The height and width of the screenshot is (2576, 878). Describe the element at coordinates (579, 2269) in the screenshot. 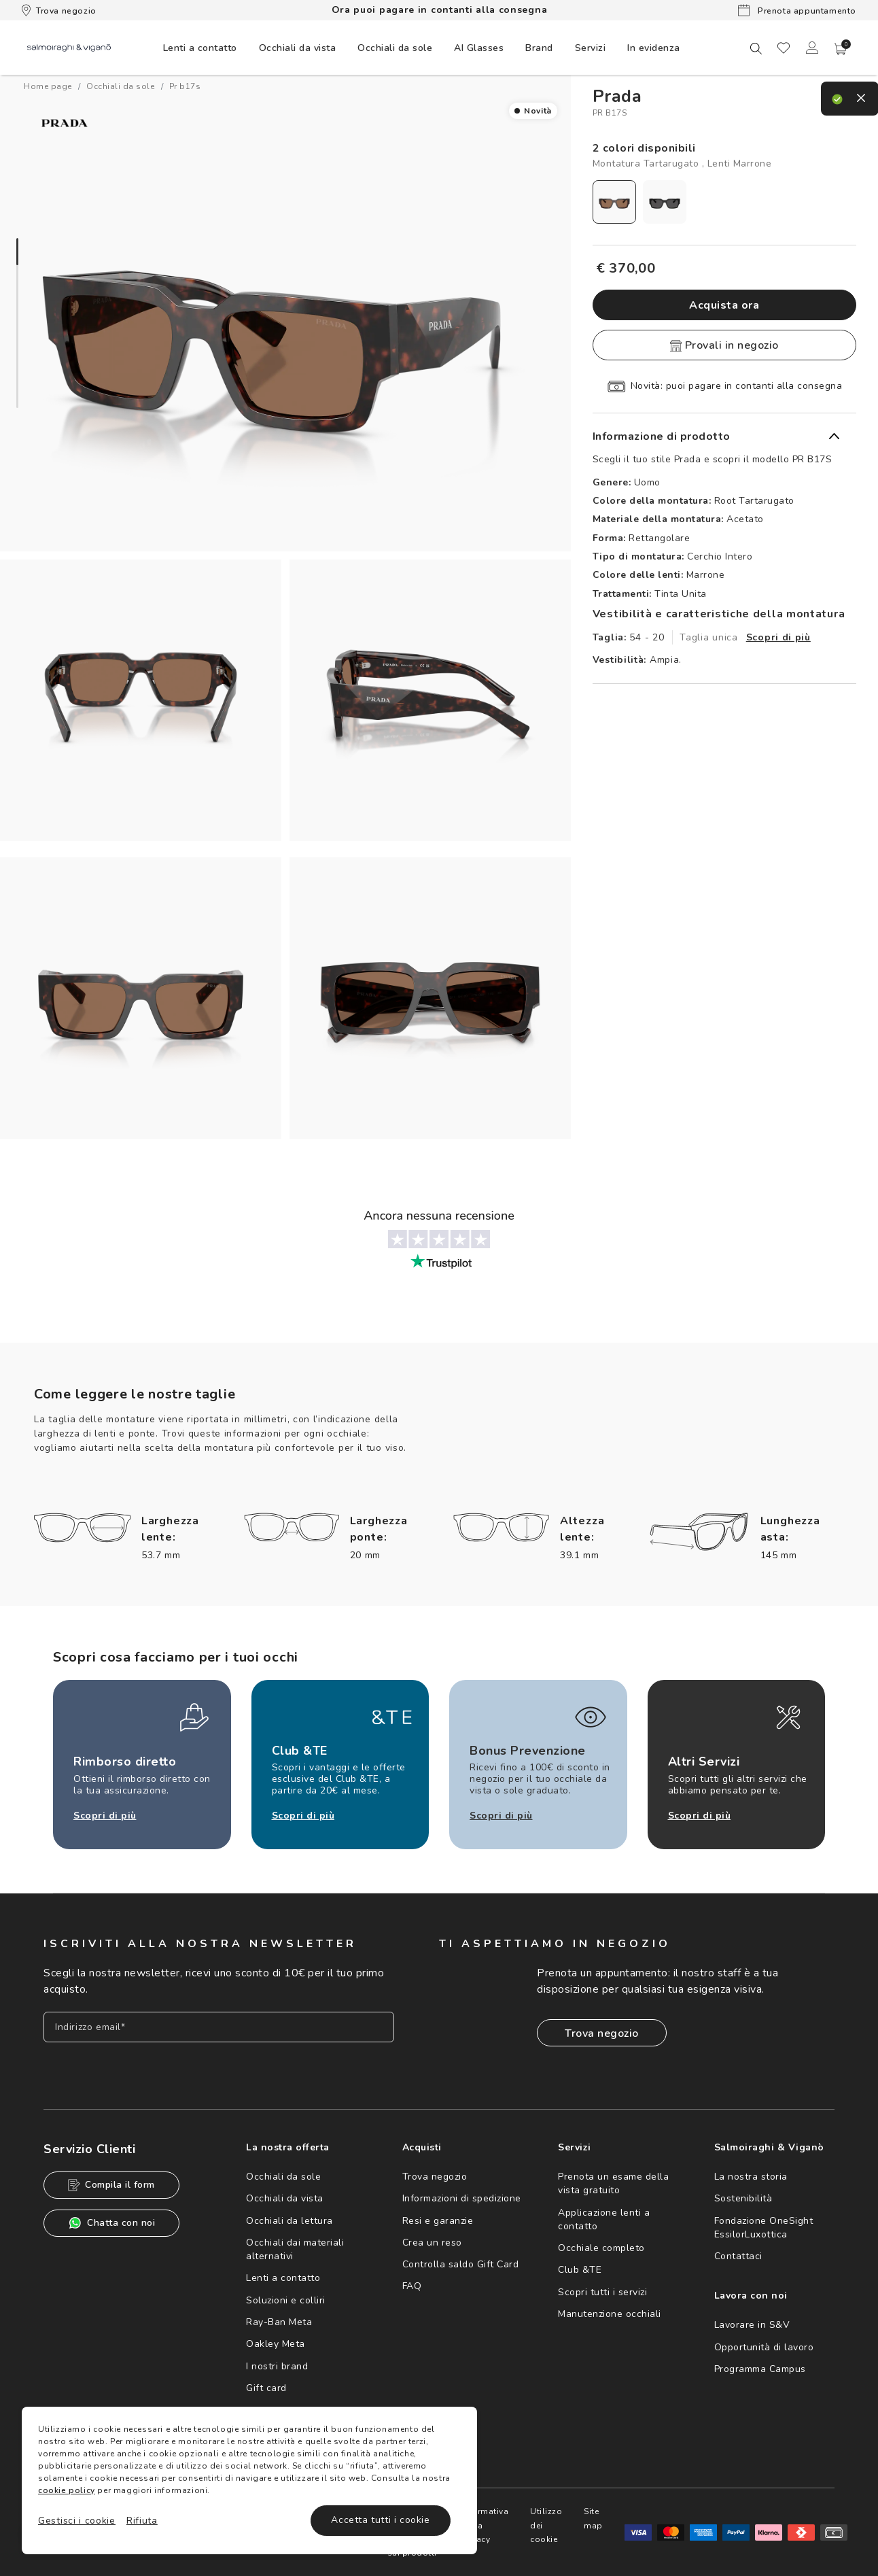

I see `Club &TE` at that location.